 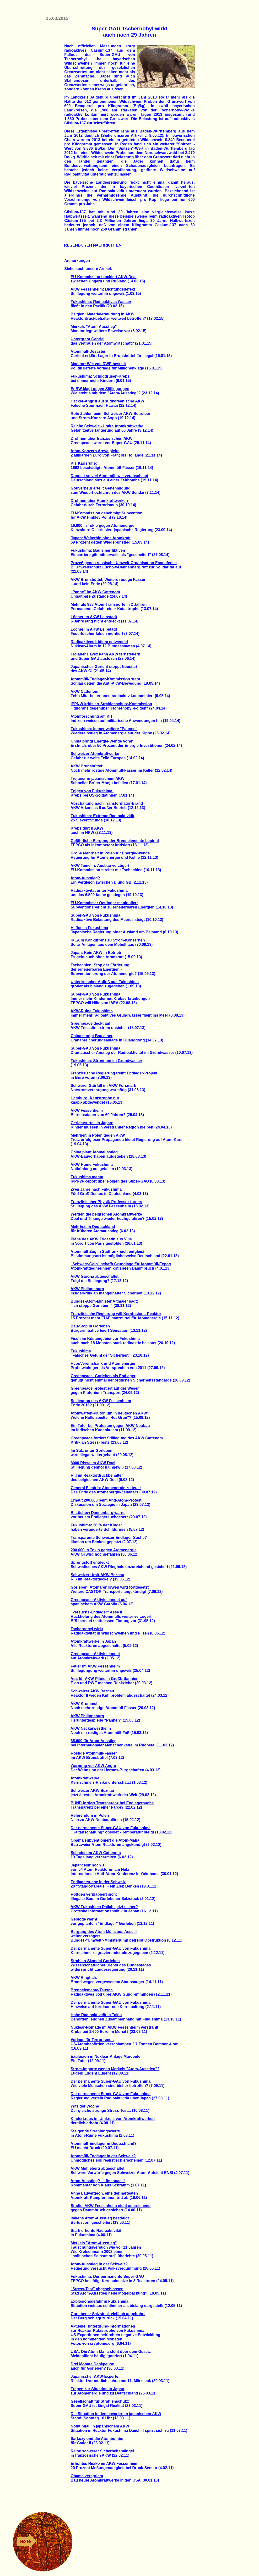 I want to click on Französische Regierung treibt Endlager-Projekt, so click(x=114, y=1073).